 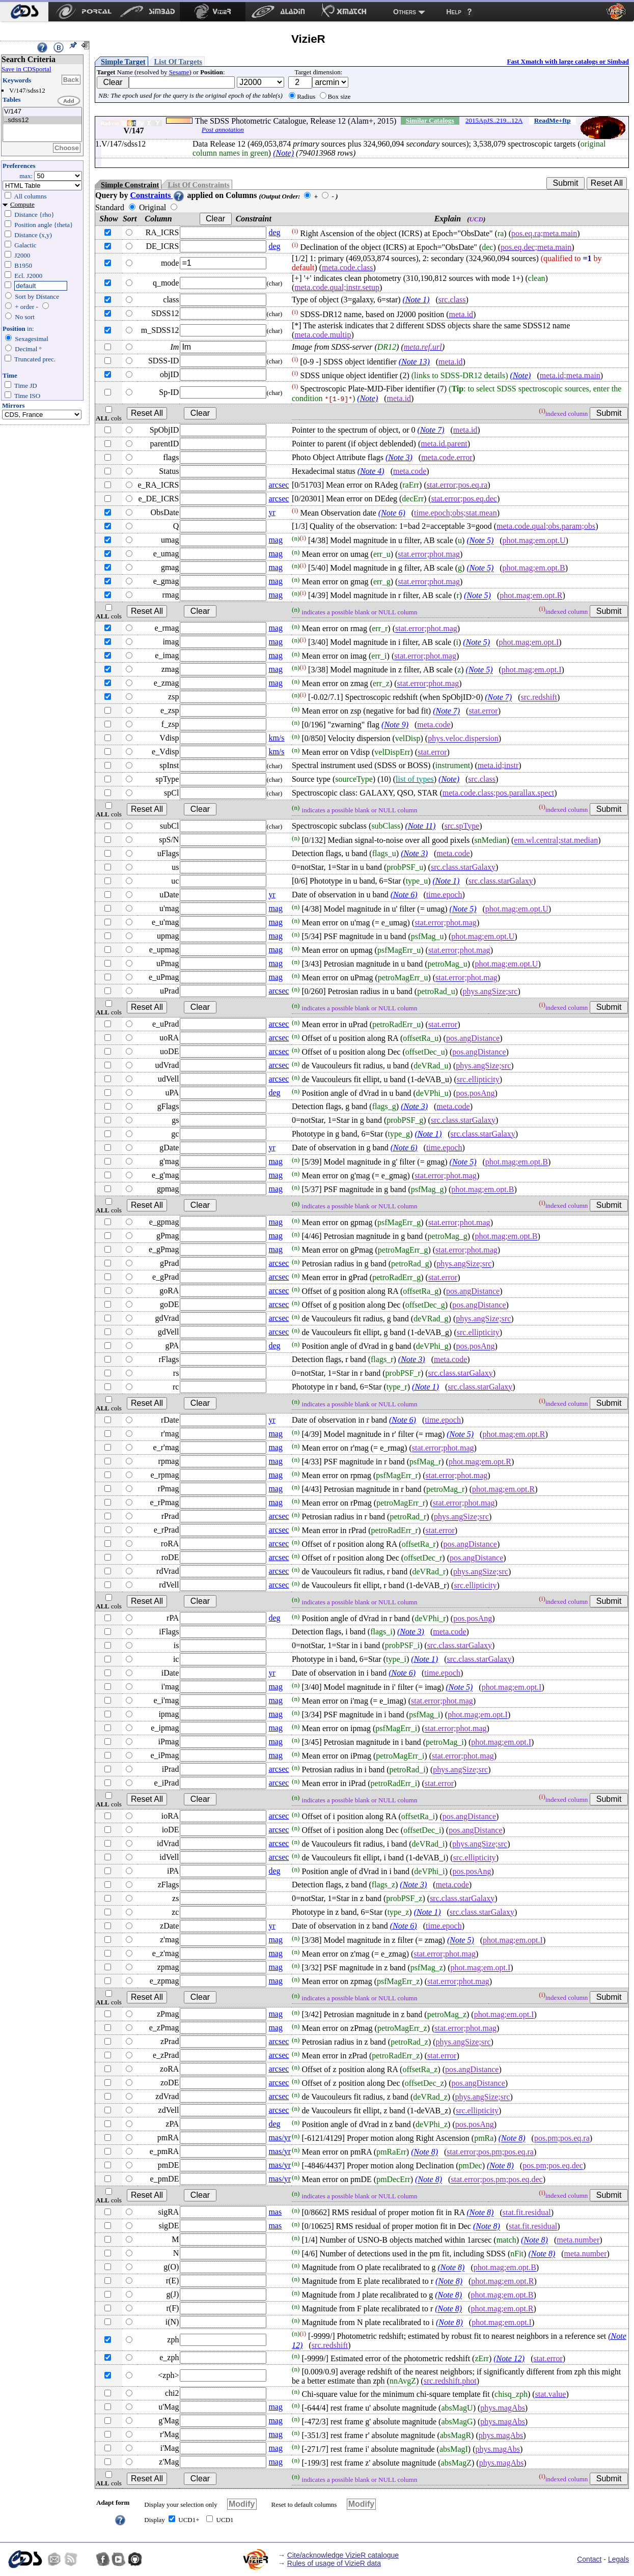 I want to click on (Note 9), so click(x=394, y=725).